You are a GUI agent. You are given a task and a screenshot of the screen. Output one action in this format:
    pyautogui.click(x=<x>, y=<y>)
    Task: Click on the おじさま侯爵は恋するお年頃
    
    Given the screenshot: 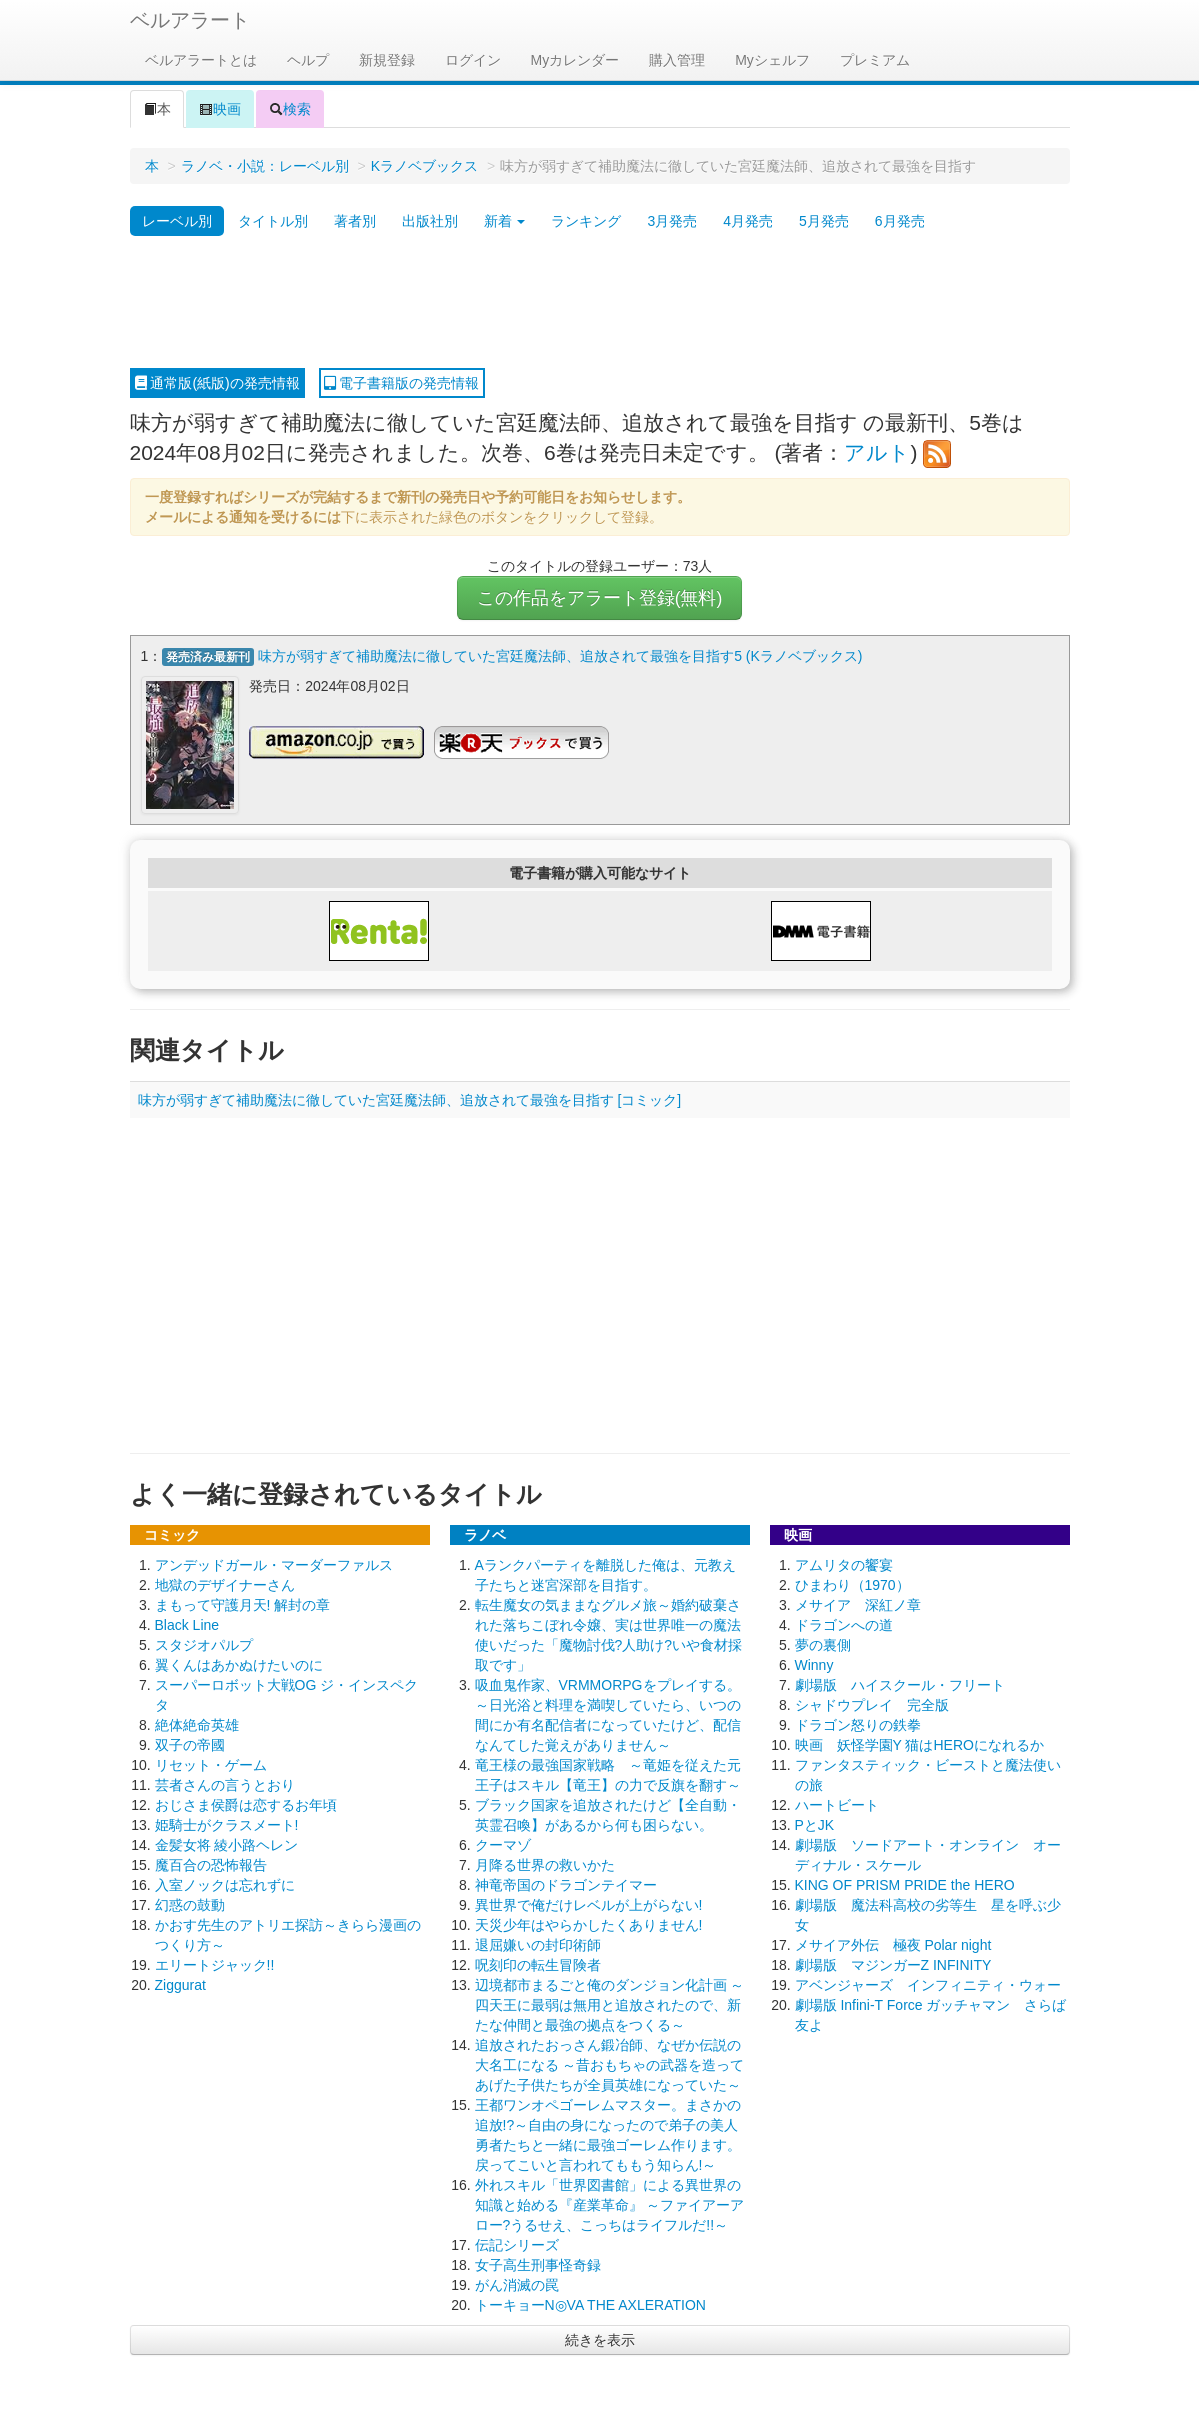 What is the action you would take?
    pyautogui.click(x=246, y=1805)
    